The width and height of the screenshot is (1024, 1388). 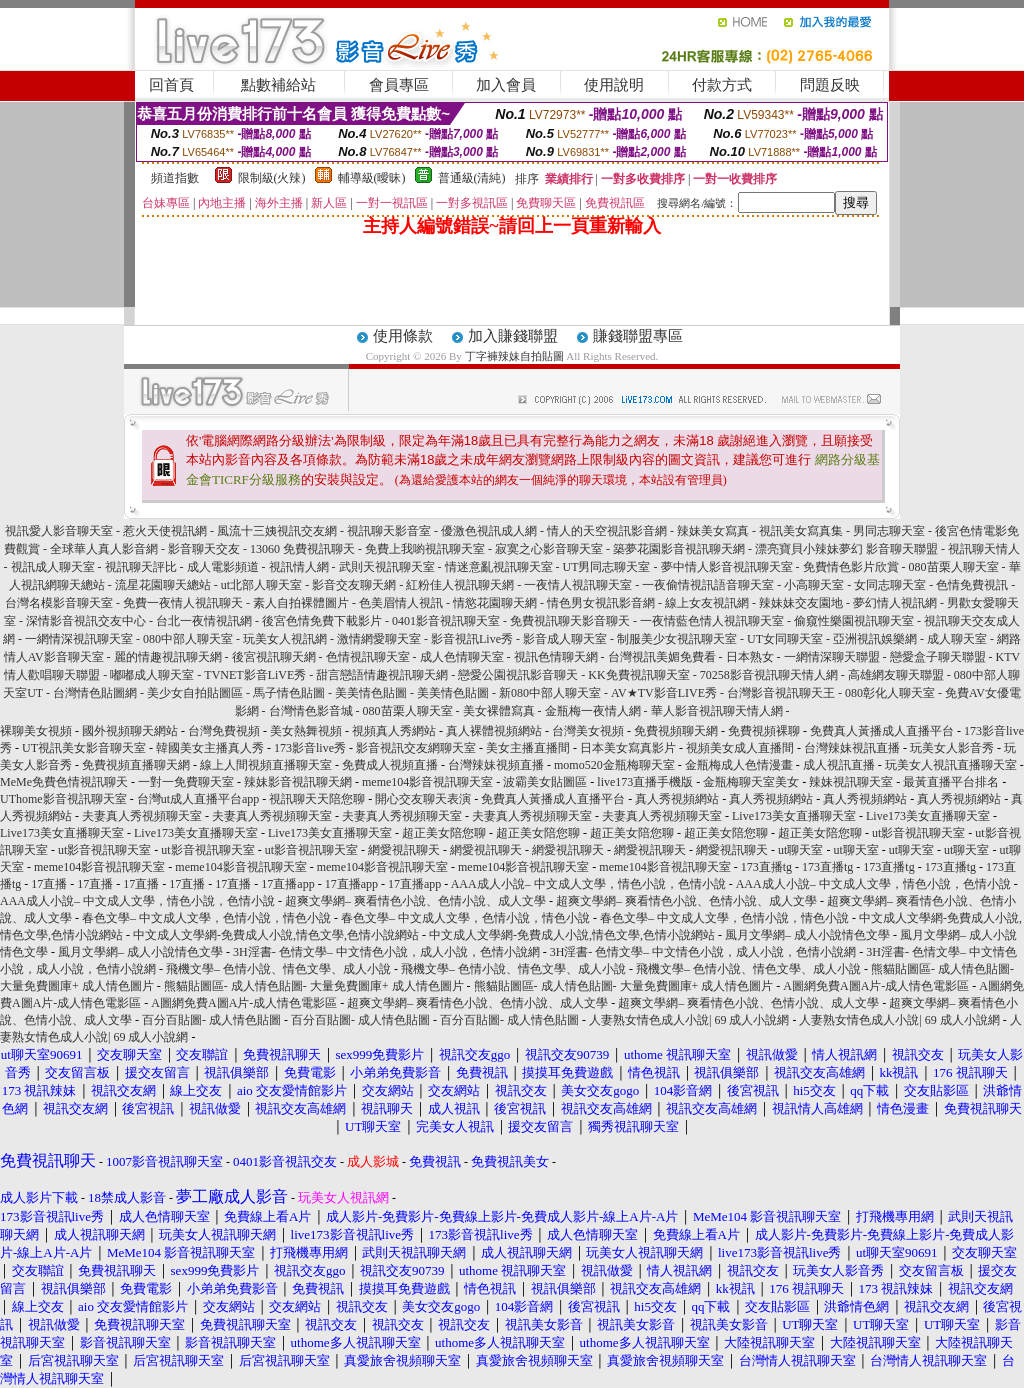 I want to click on 寂寞之心影音聊天室, so click(x=549, y=549).